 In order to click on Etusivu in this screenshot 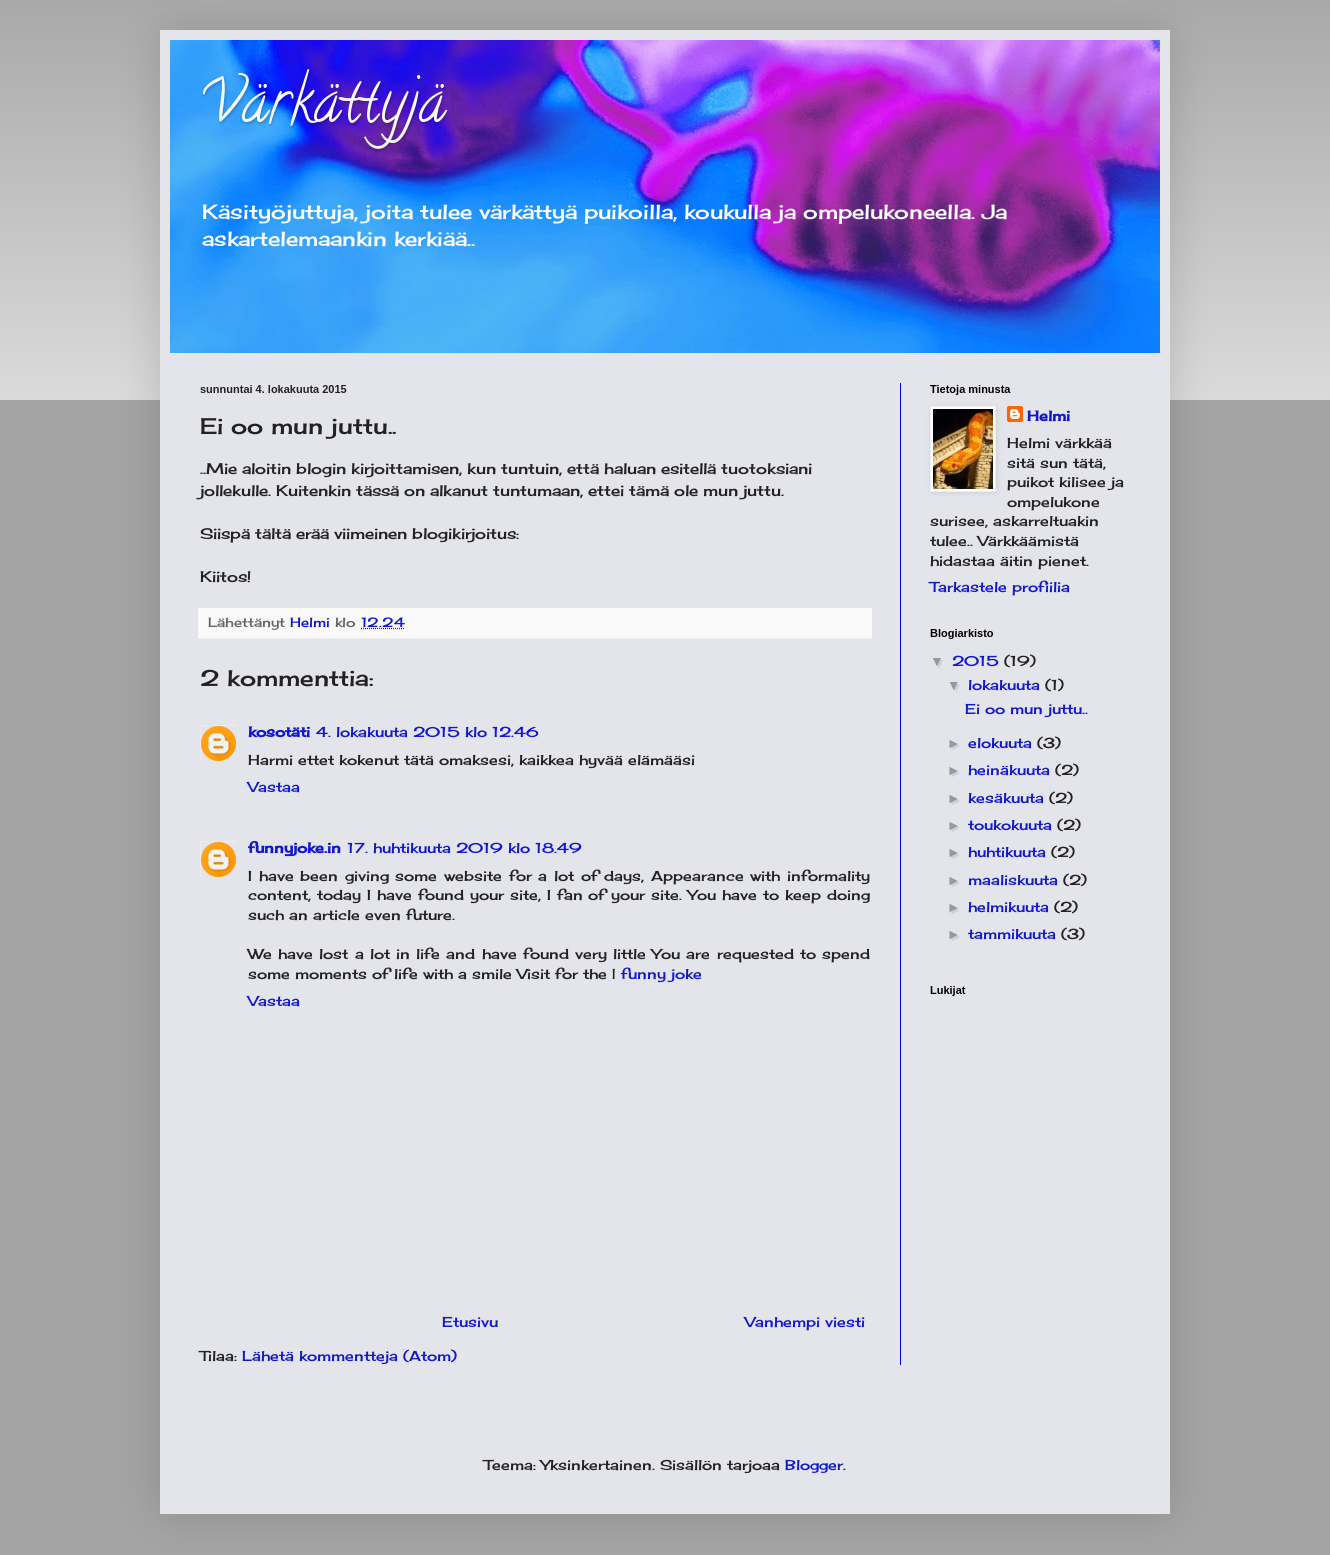, I will do `click(470, 1321)`.